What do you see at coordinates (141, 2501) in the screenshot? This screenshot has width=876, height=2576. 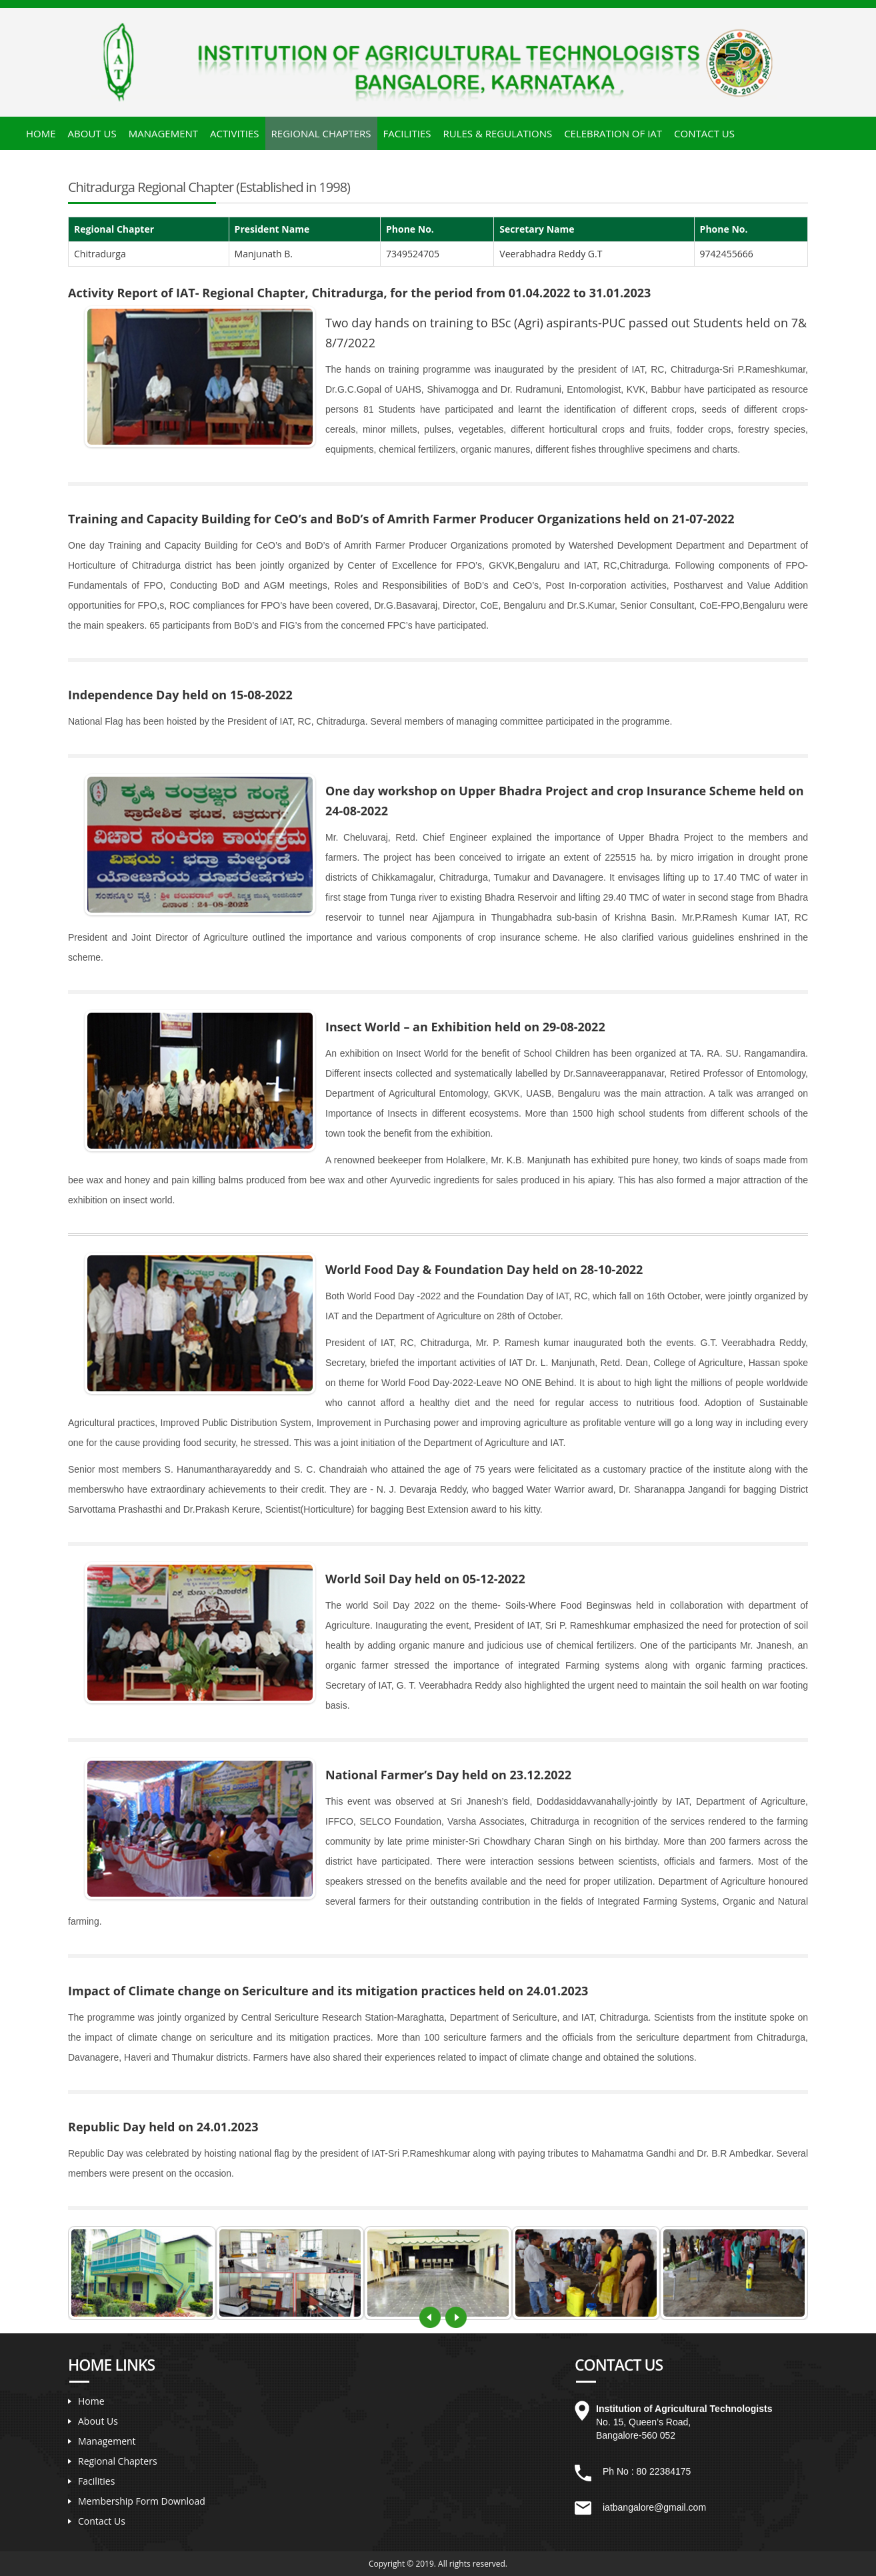 I see `Membership Form Download` at bounding box center [141, 2501].